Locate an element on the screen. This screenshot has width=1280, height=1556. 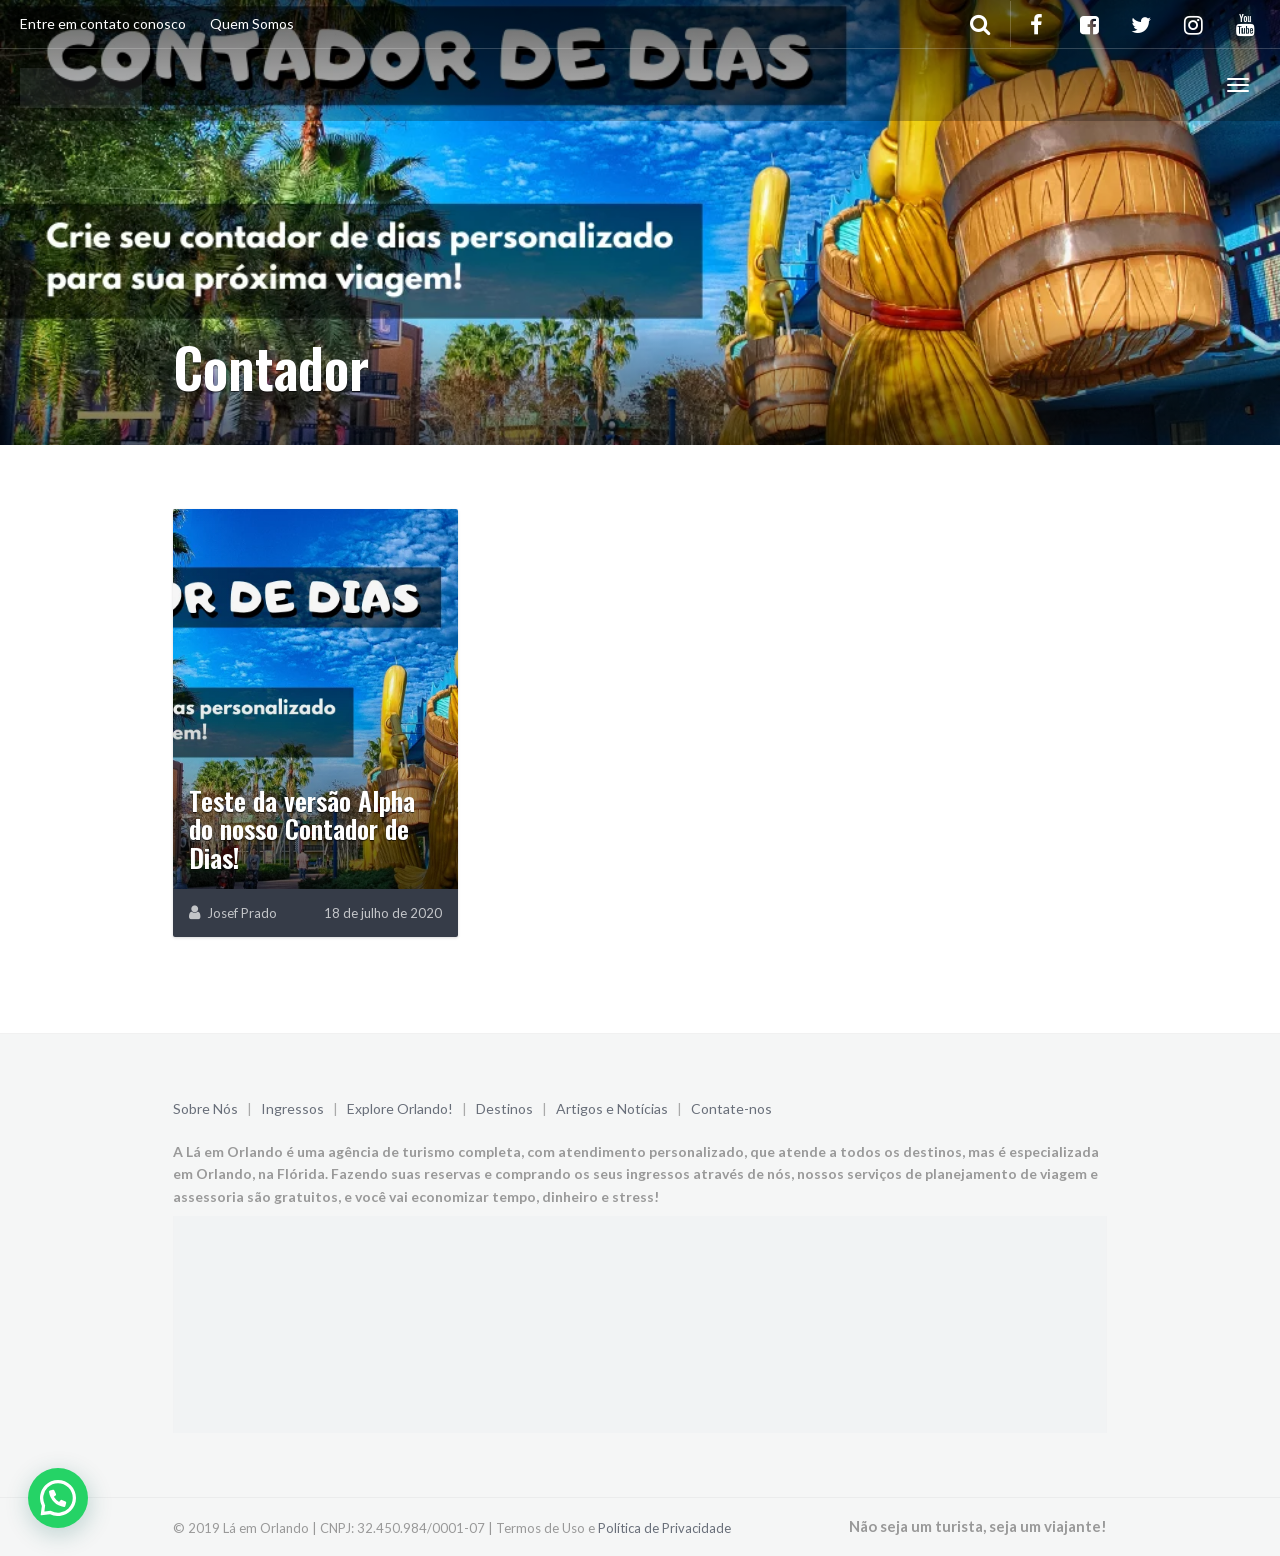
Destinos is located at coordinates (504, 1108).